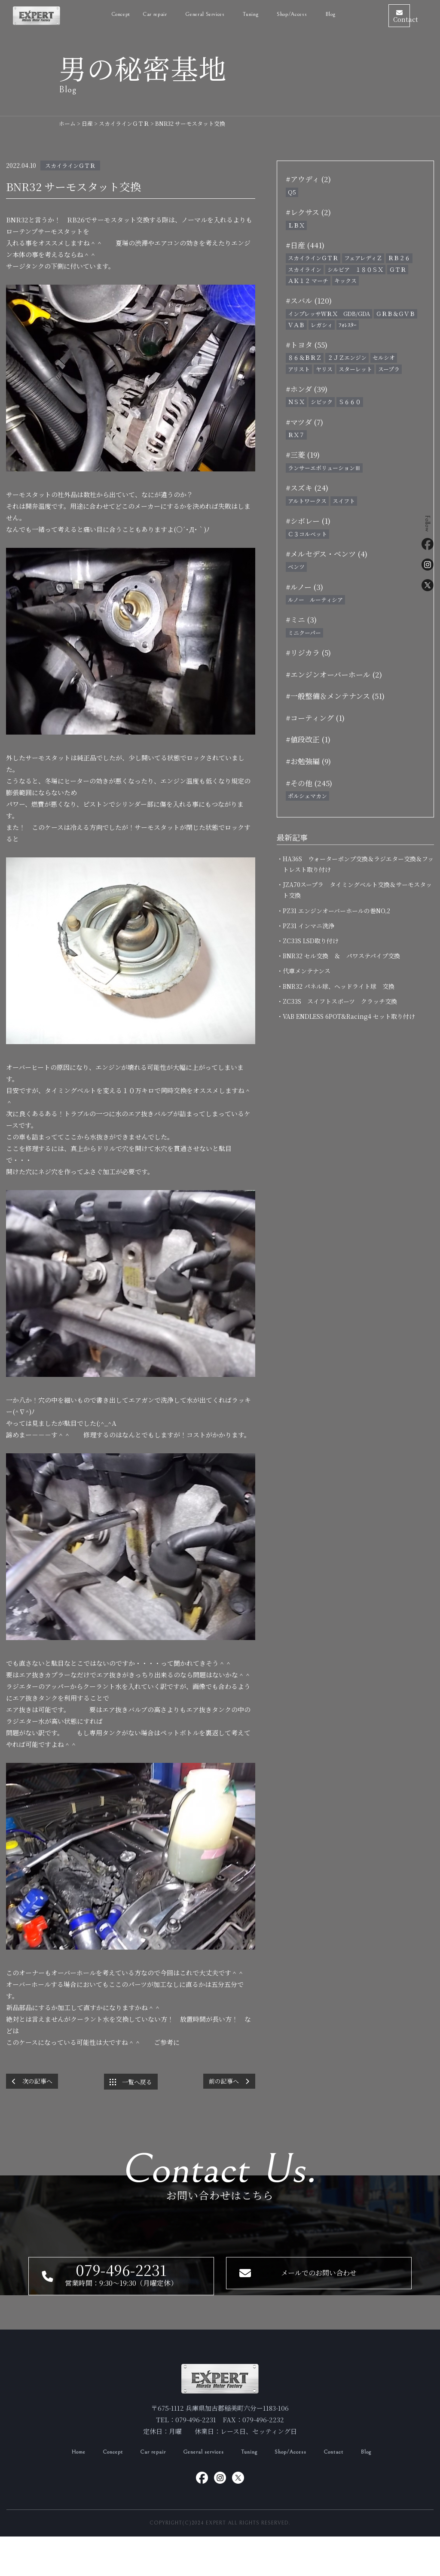  Describe the element at coordinates (345, 2491) in the screenshot. I see `Contact` at that location.